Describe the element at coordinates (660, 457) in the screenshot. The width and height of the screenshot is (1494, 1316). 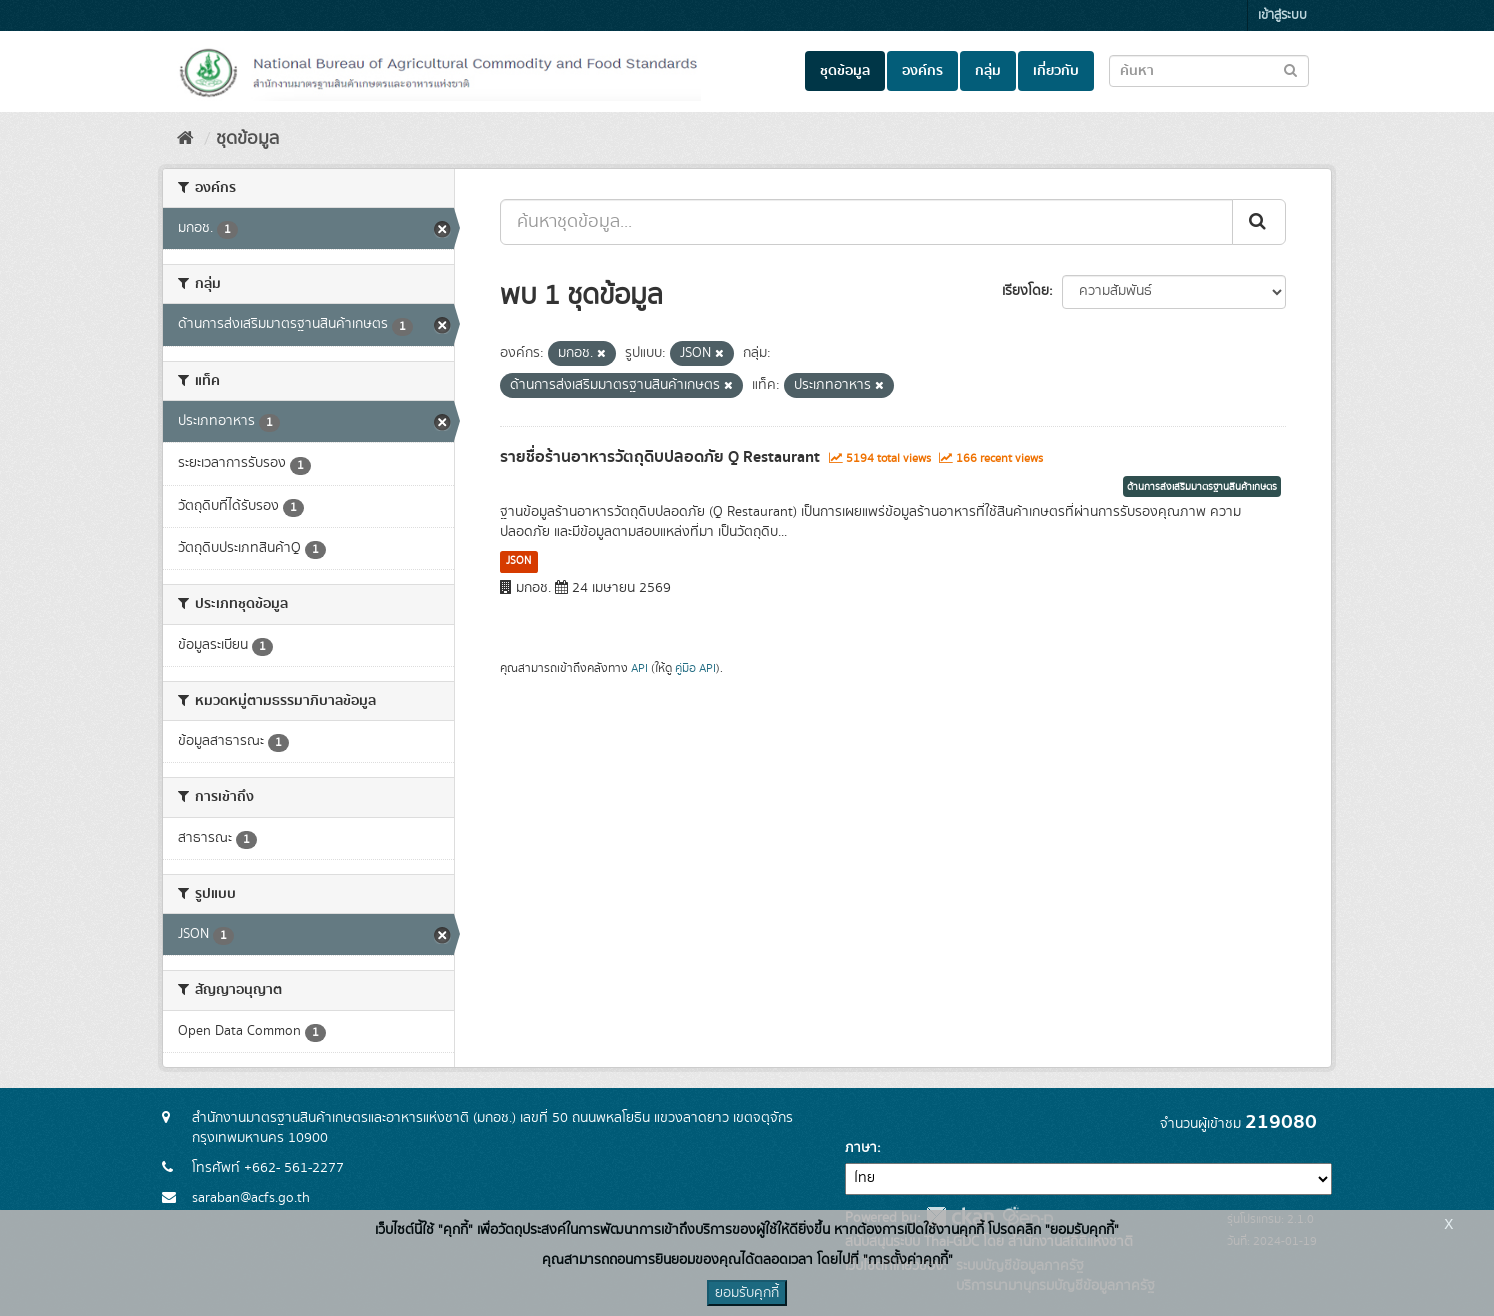
I see `รายชื่อร้านอาหารวัตถุดิบปลอดภัย Q Restaurant` at that location.